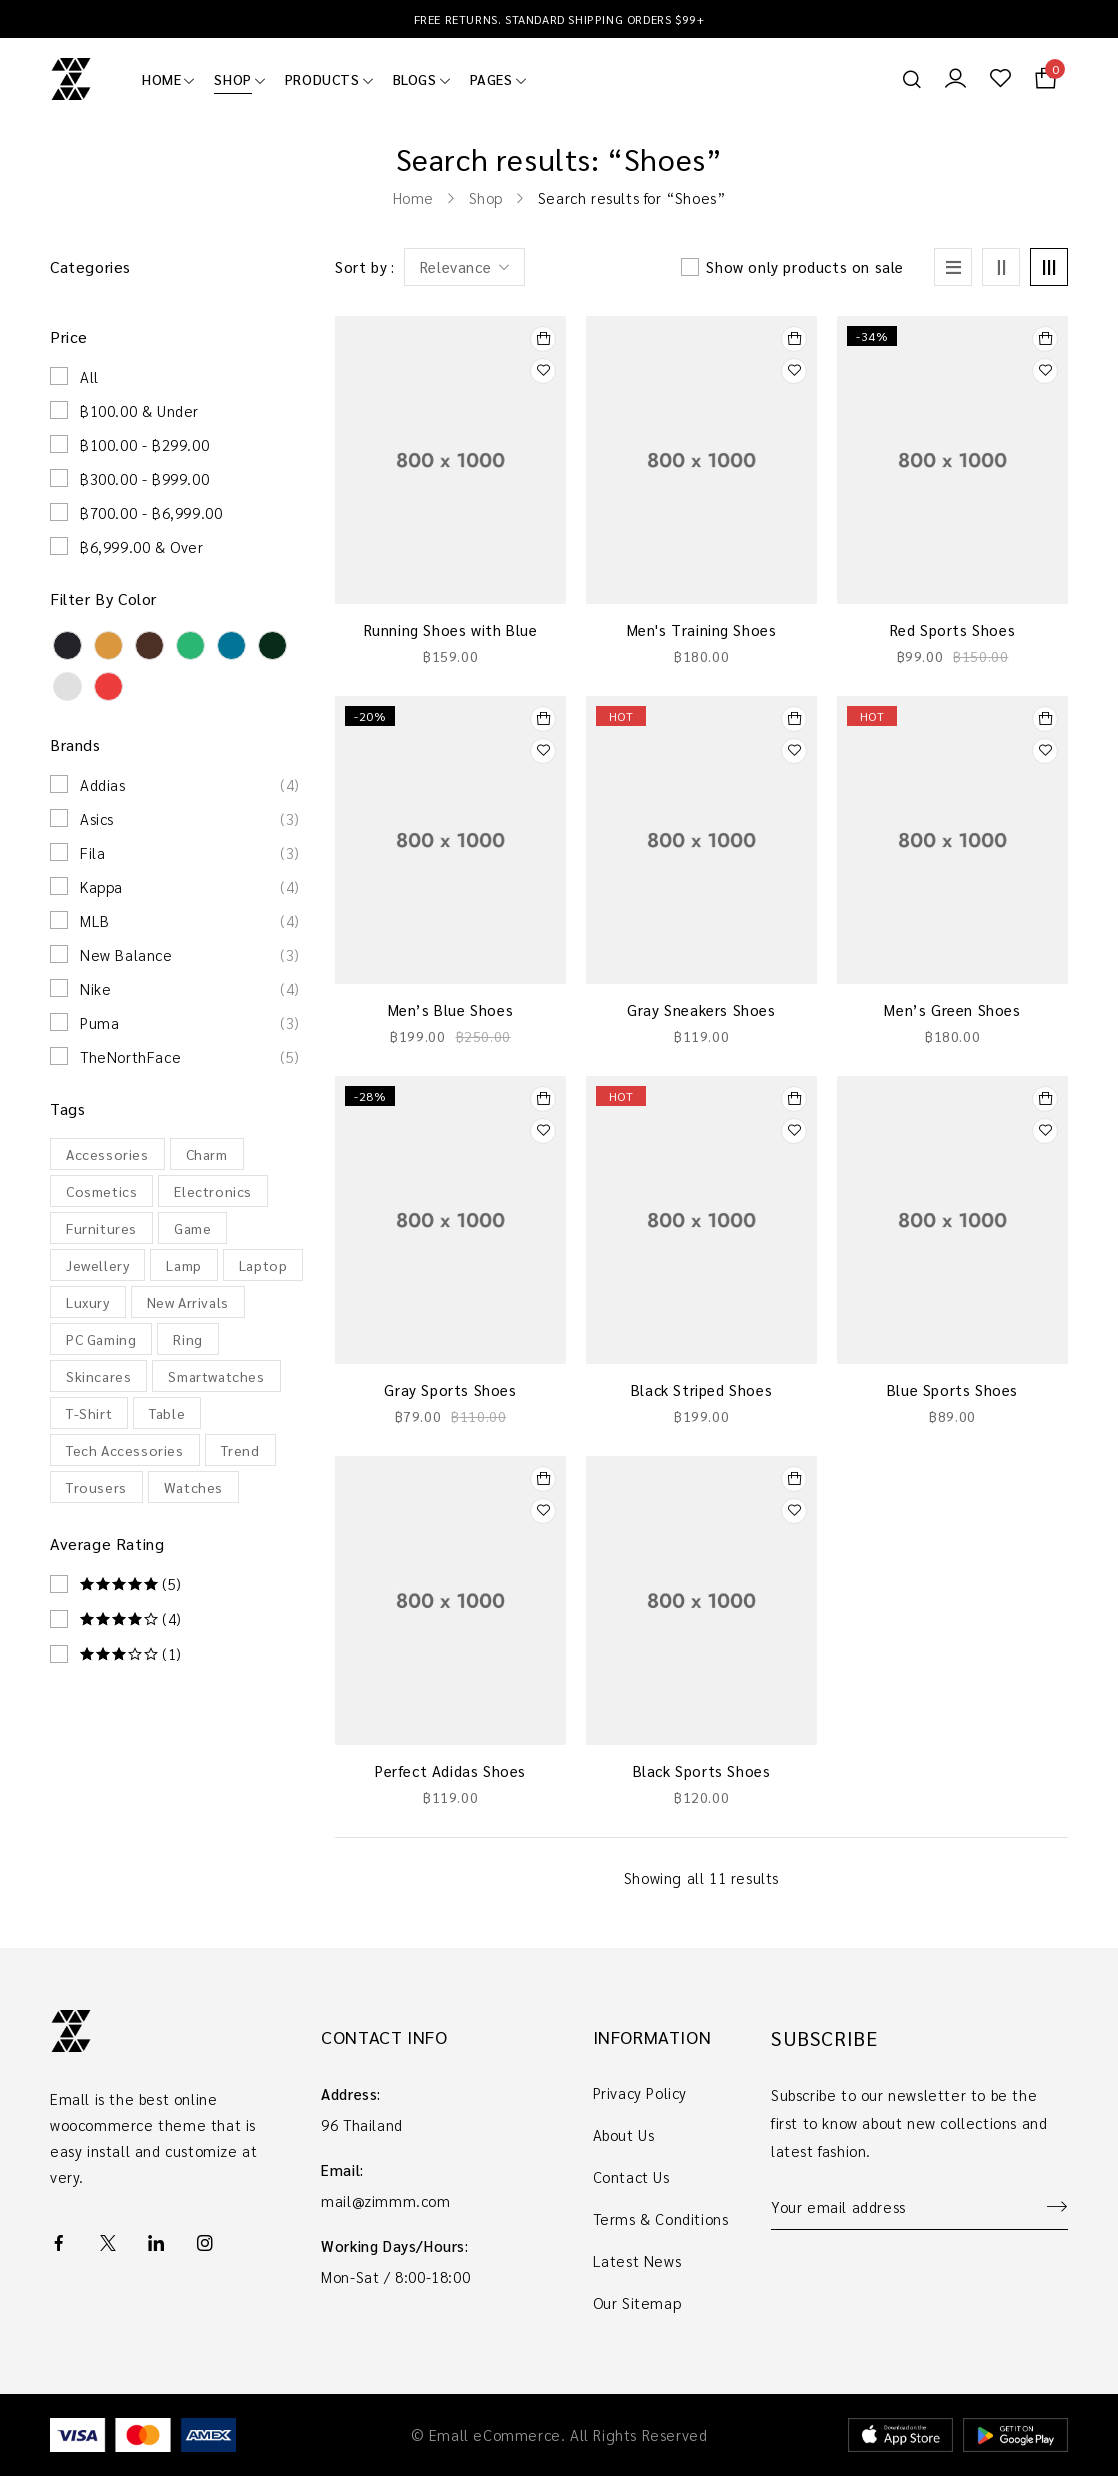  Describe the element at coordinates (794, 719) in the screenshot. I see `[Select options for “Gray Sneakers Shoes”]` at that location.